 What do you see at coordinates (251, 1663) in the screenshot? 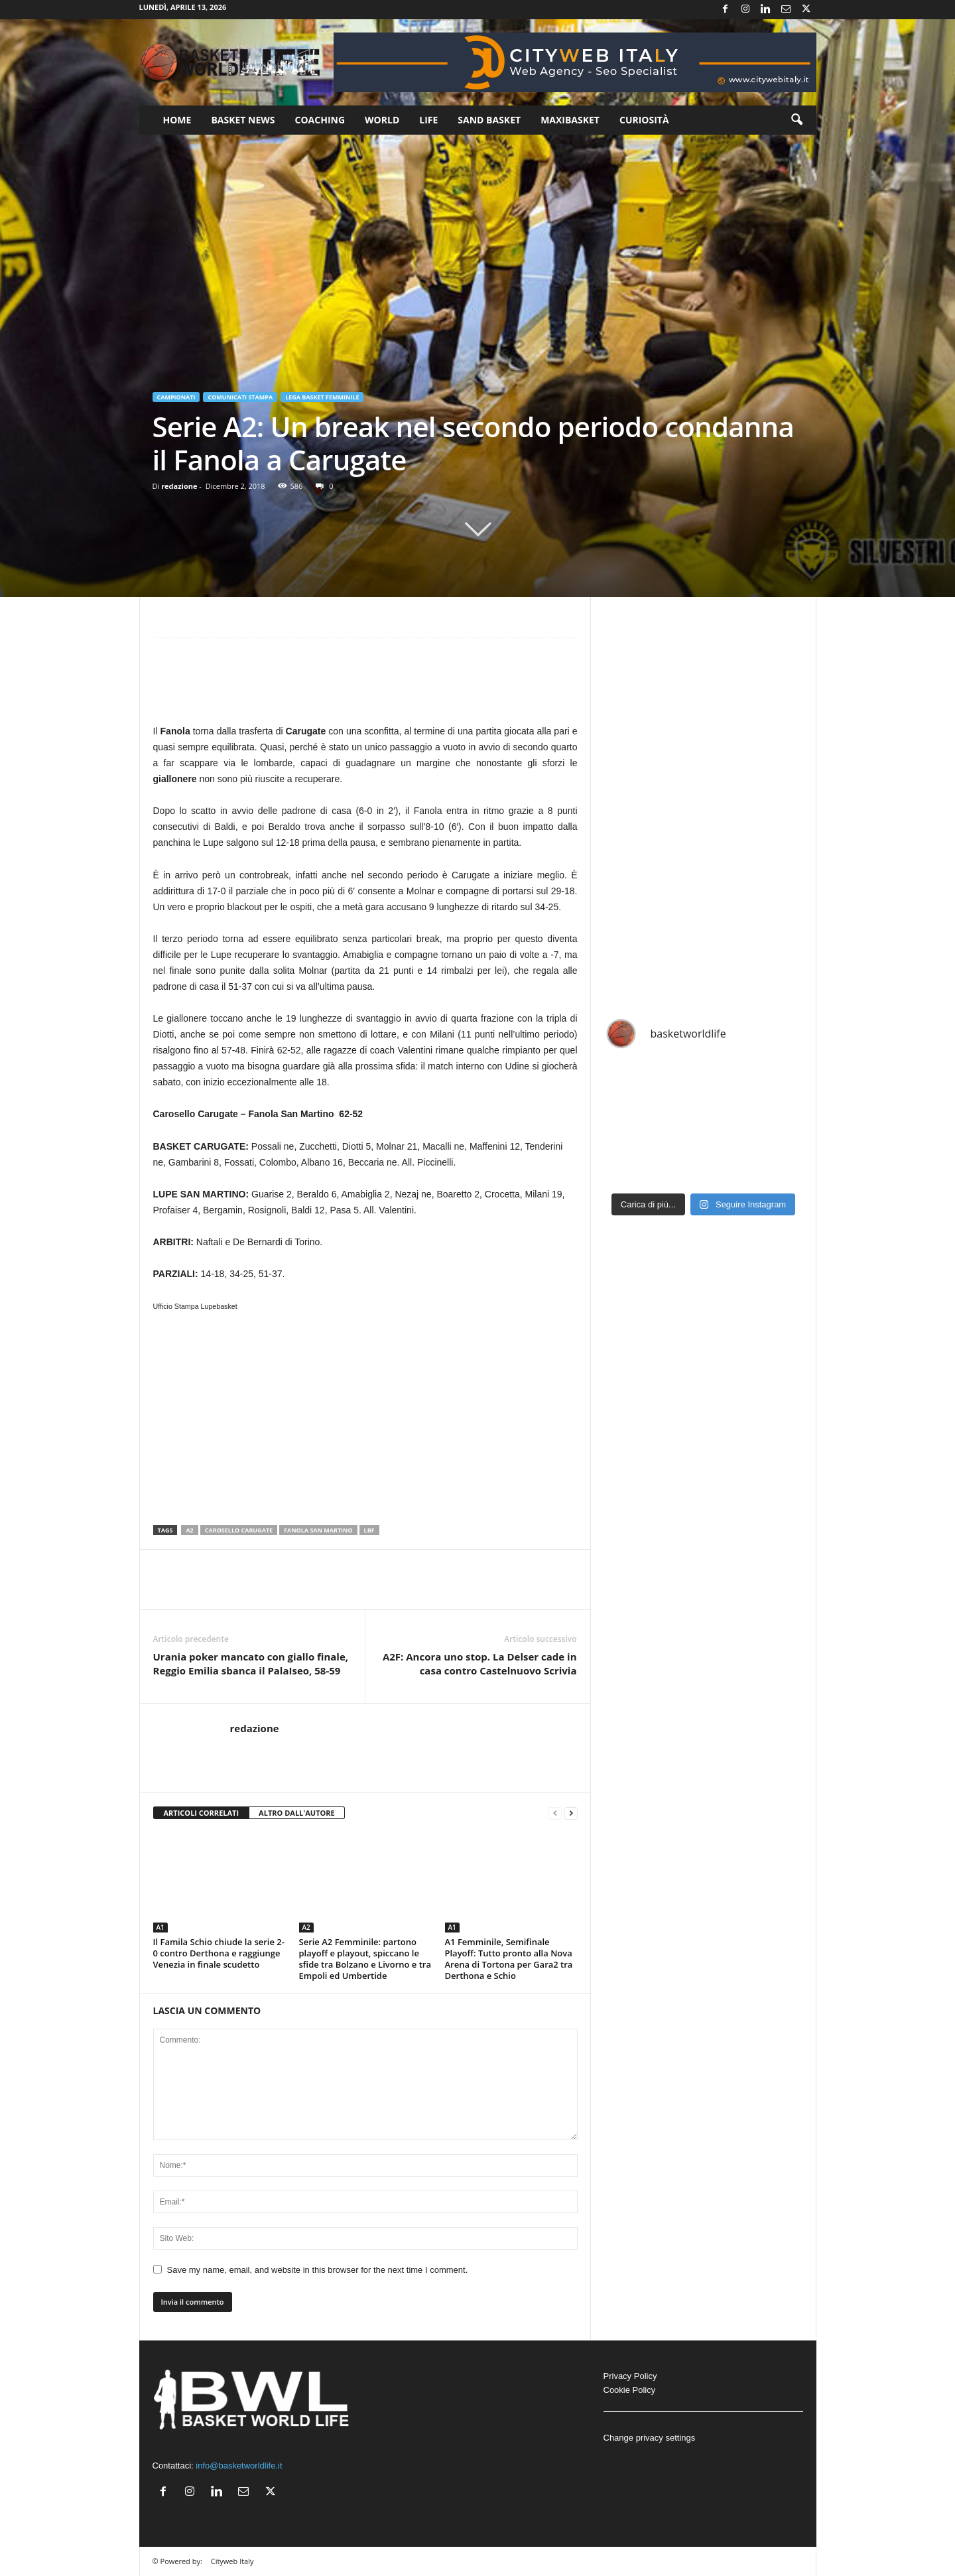
I see `Urania poker mancato con giallo finale, Reggio Emilia sbanca il PalaIseo, 58-59` at bounding box center [251, 1663].